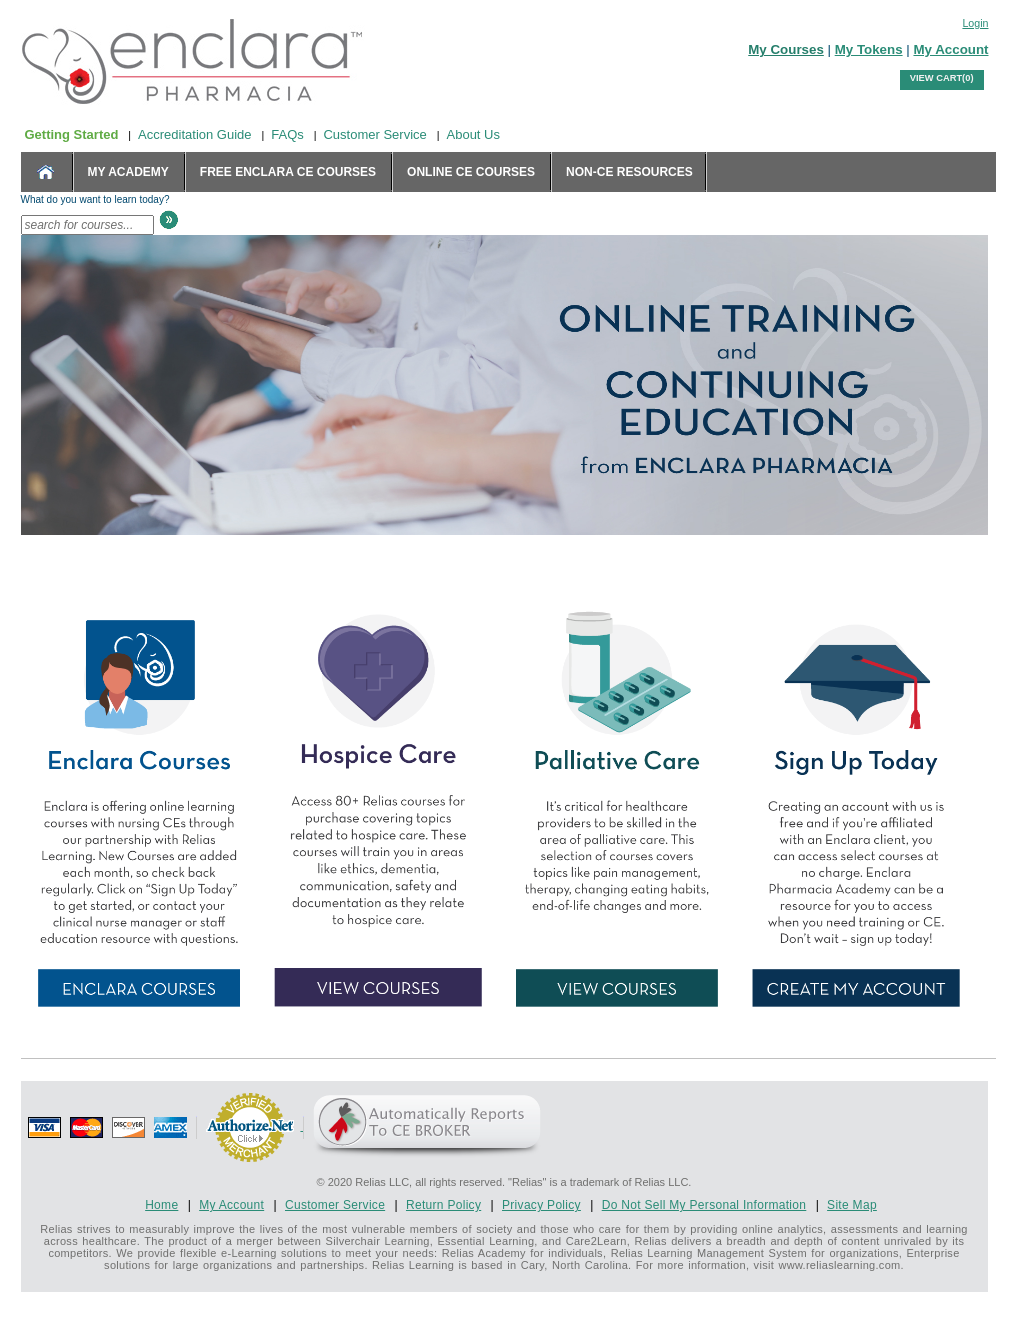 The width and height of the screenshot is (1016, 1322). Describe the element at coordinates (288, 172) in the screenshot. I see `Free Enclara CE Courses` at that location.